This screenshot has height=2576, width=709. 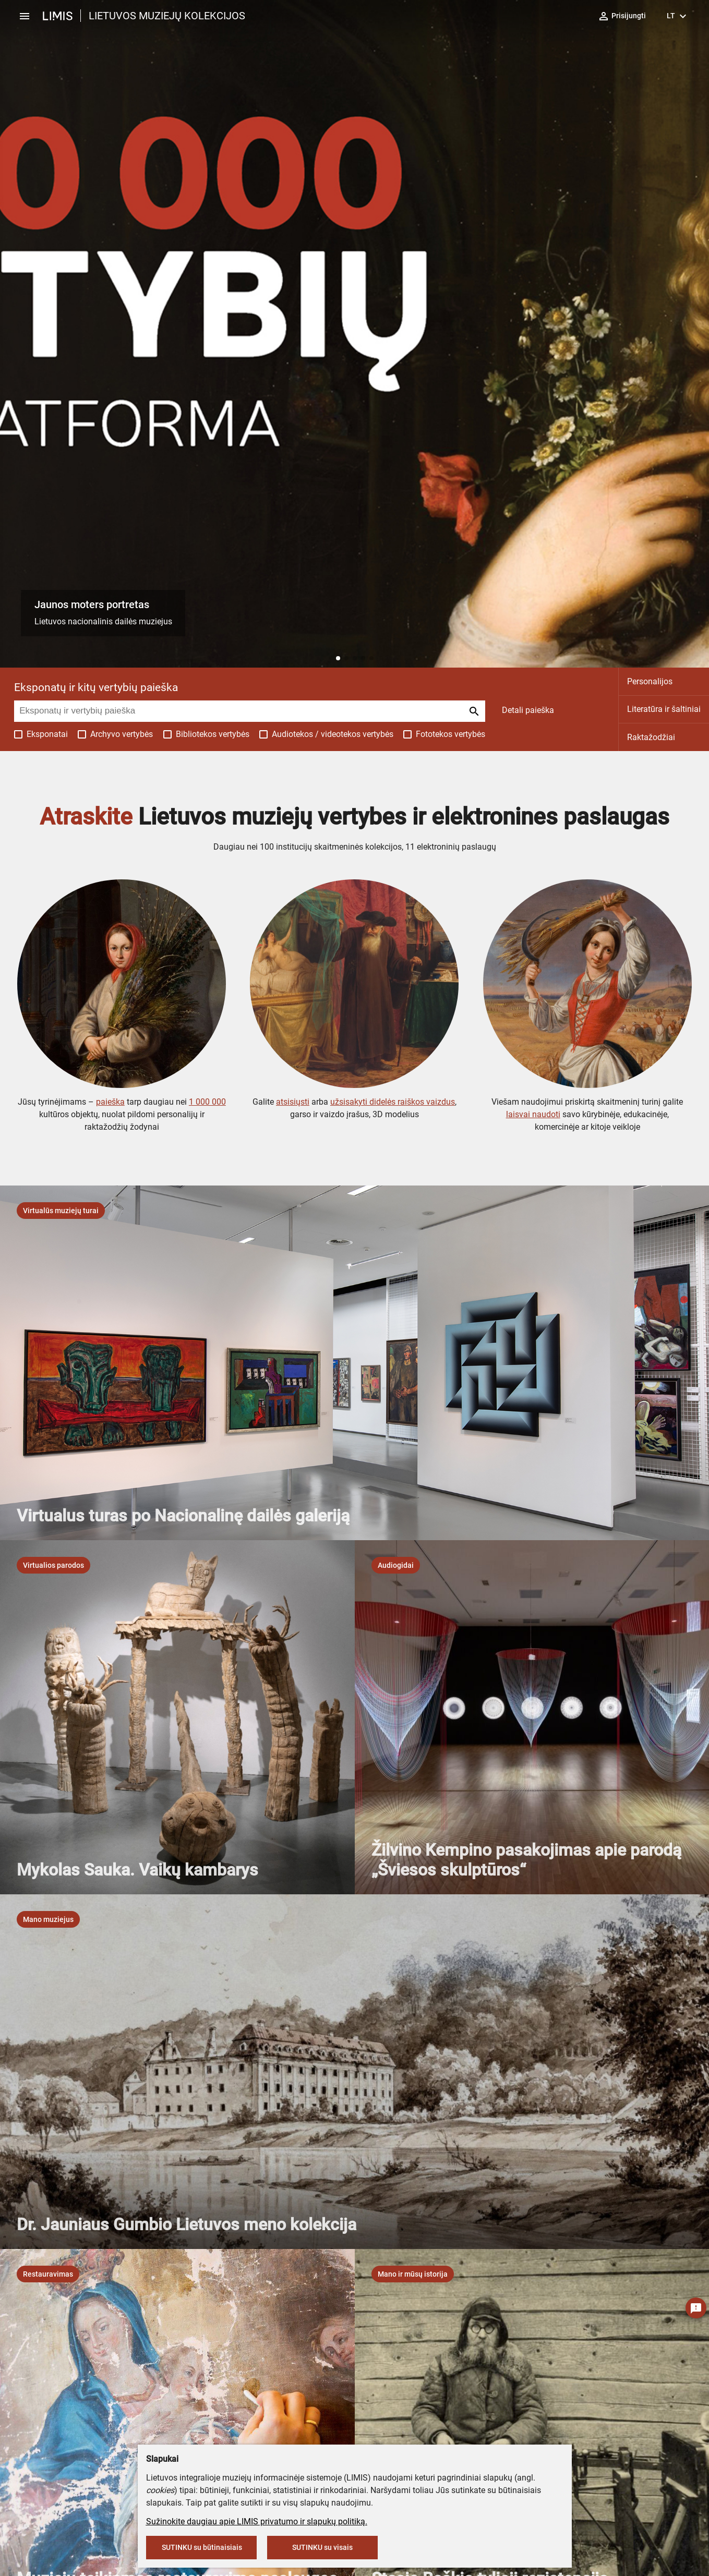 I want to click on 1 000 000, so click(x=207, y=1102).